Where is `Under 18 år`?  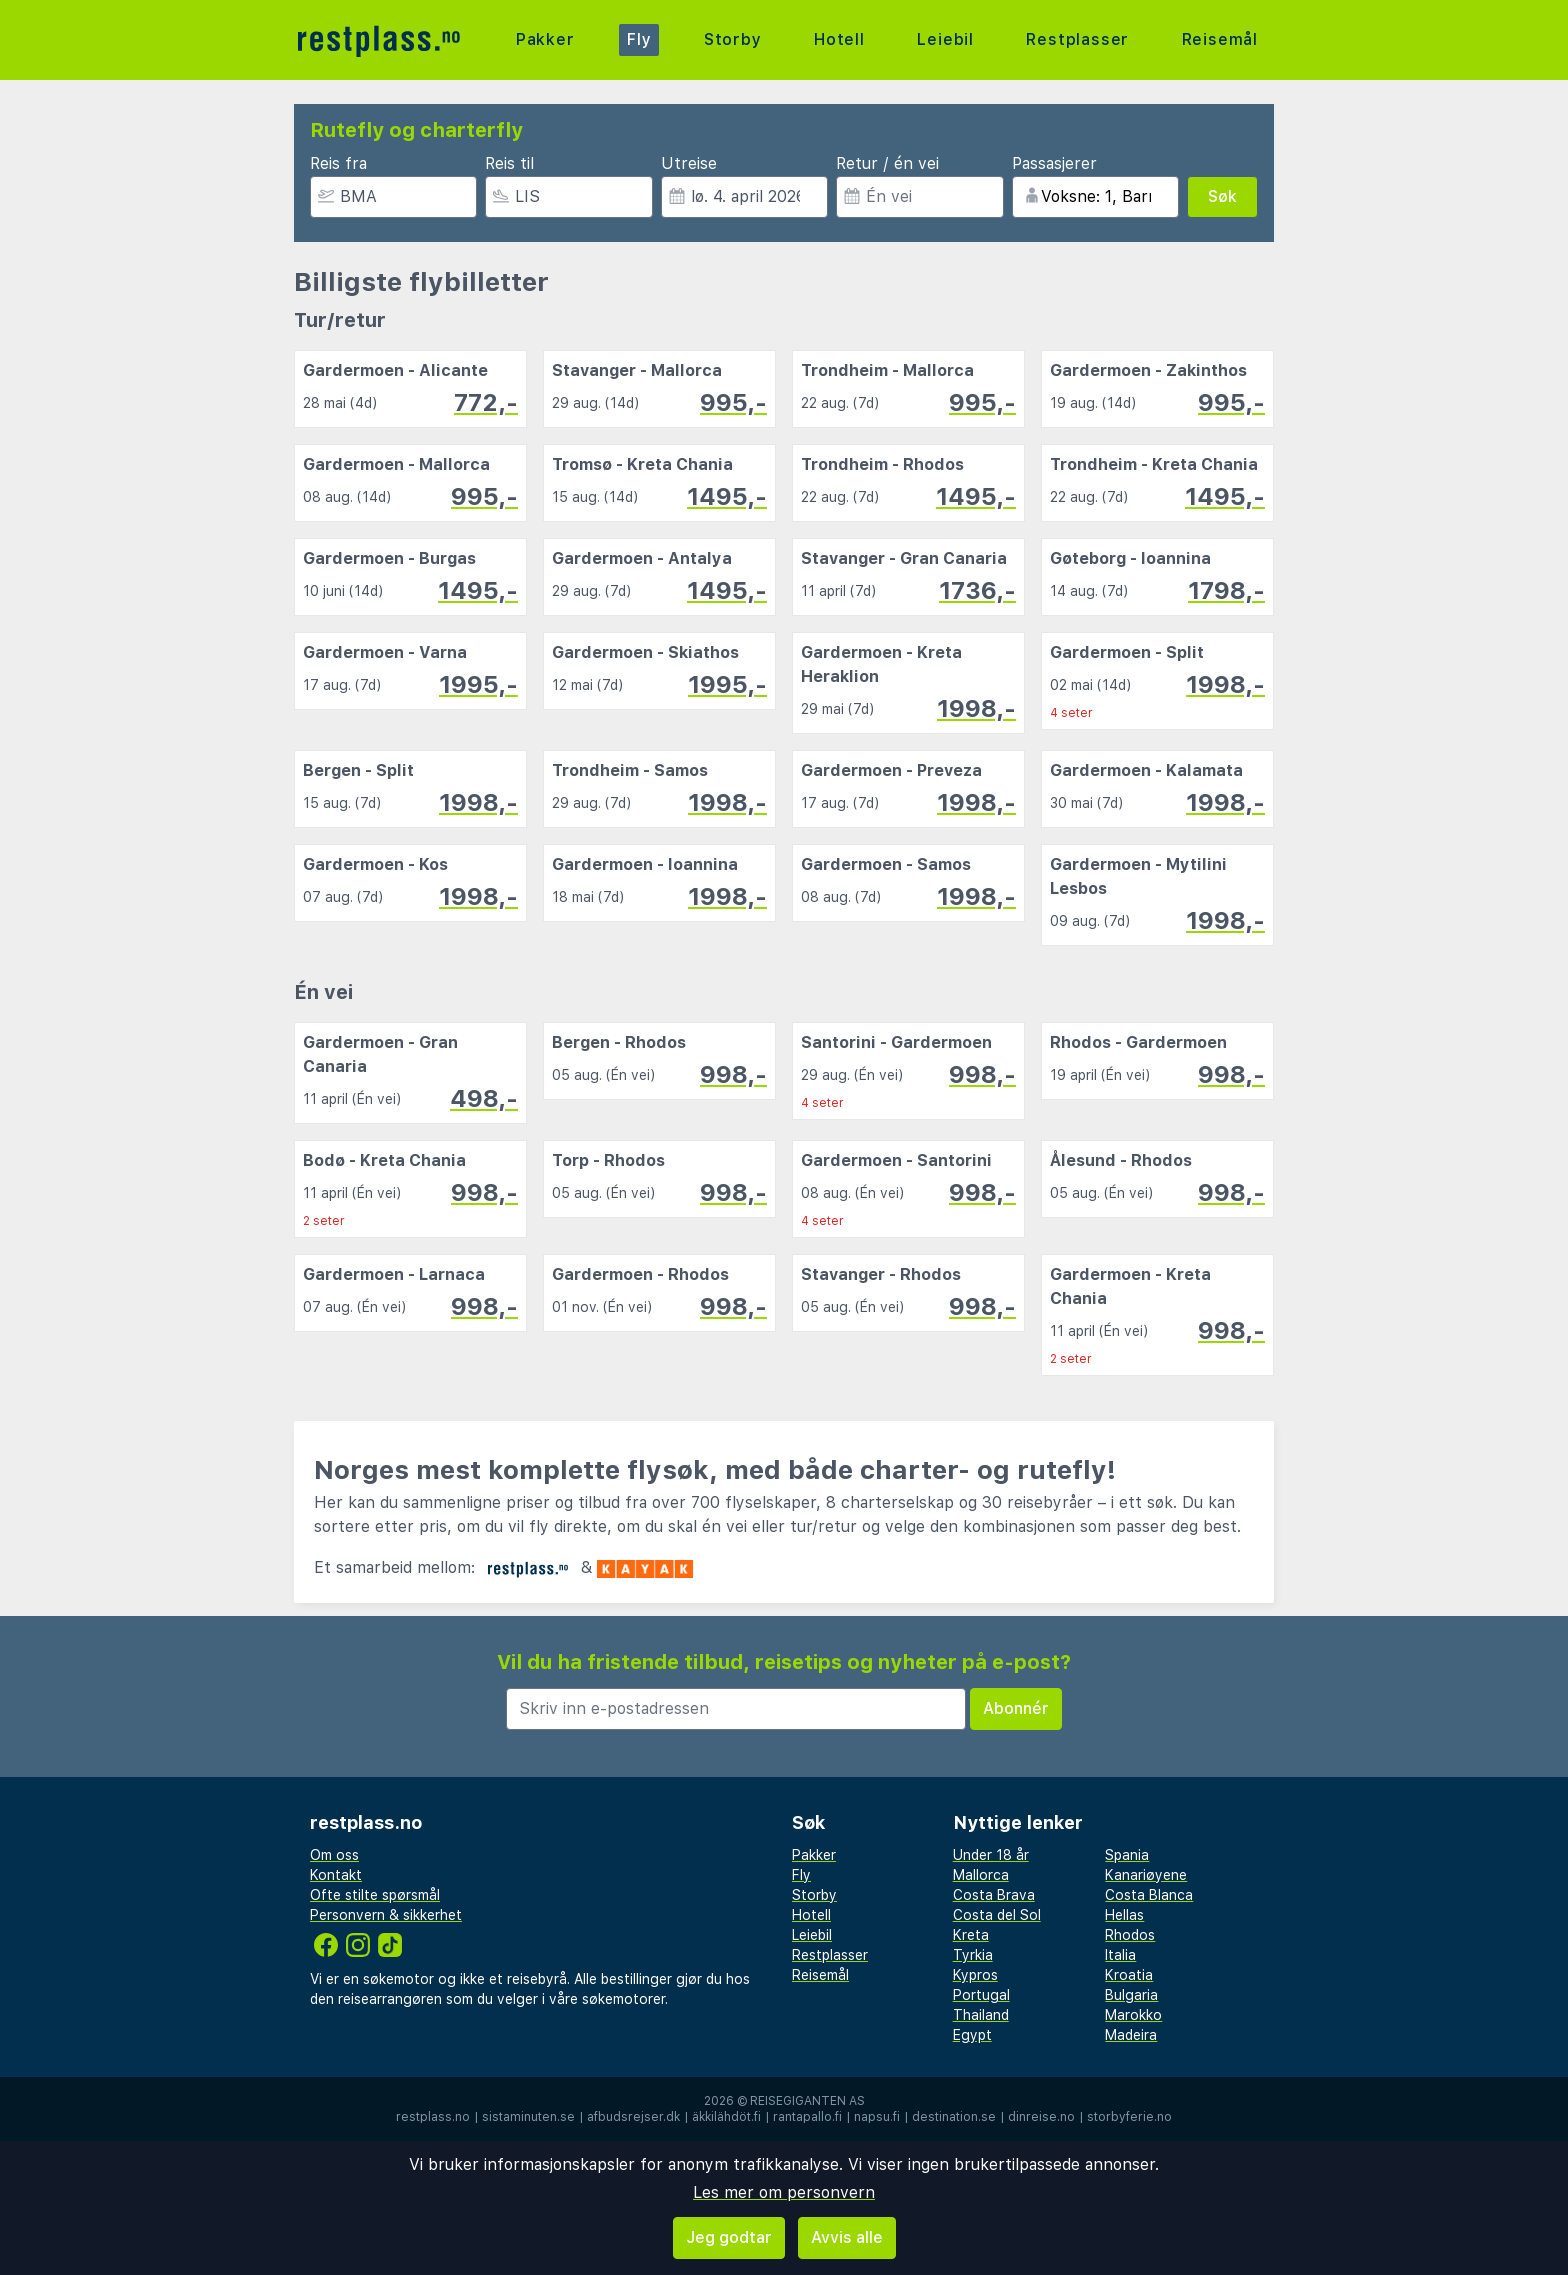
Under 18 år is located at coordinates (991, 1855).